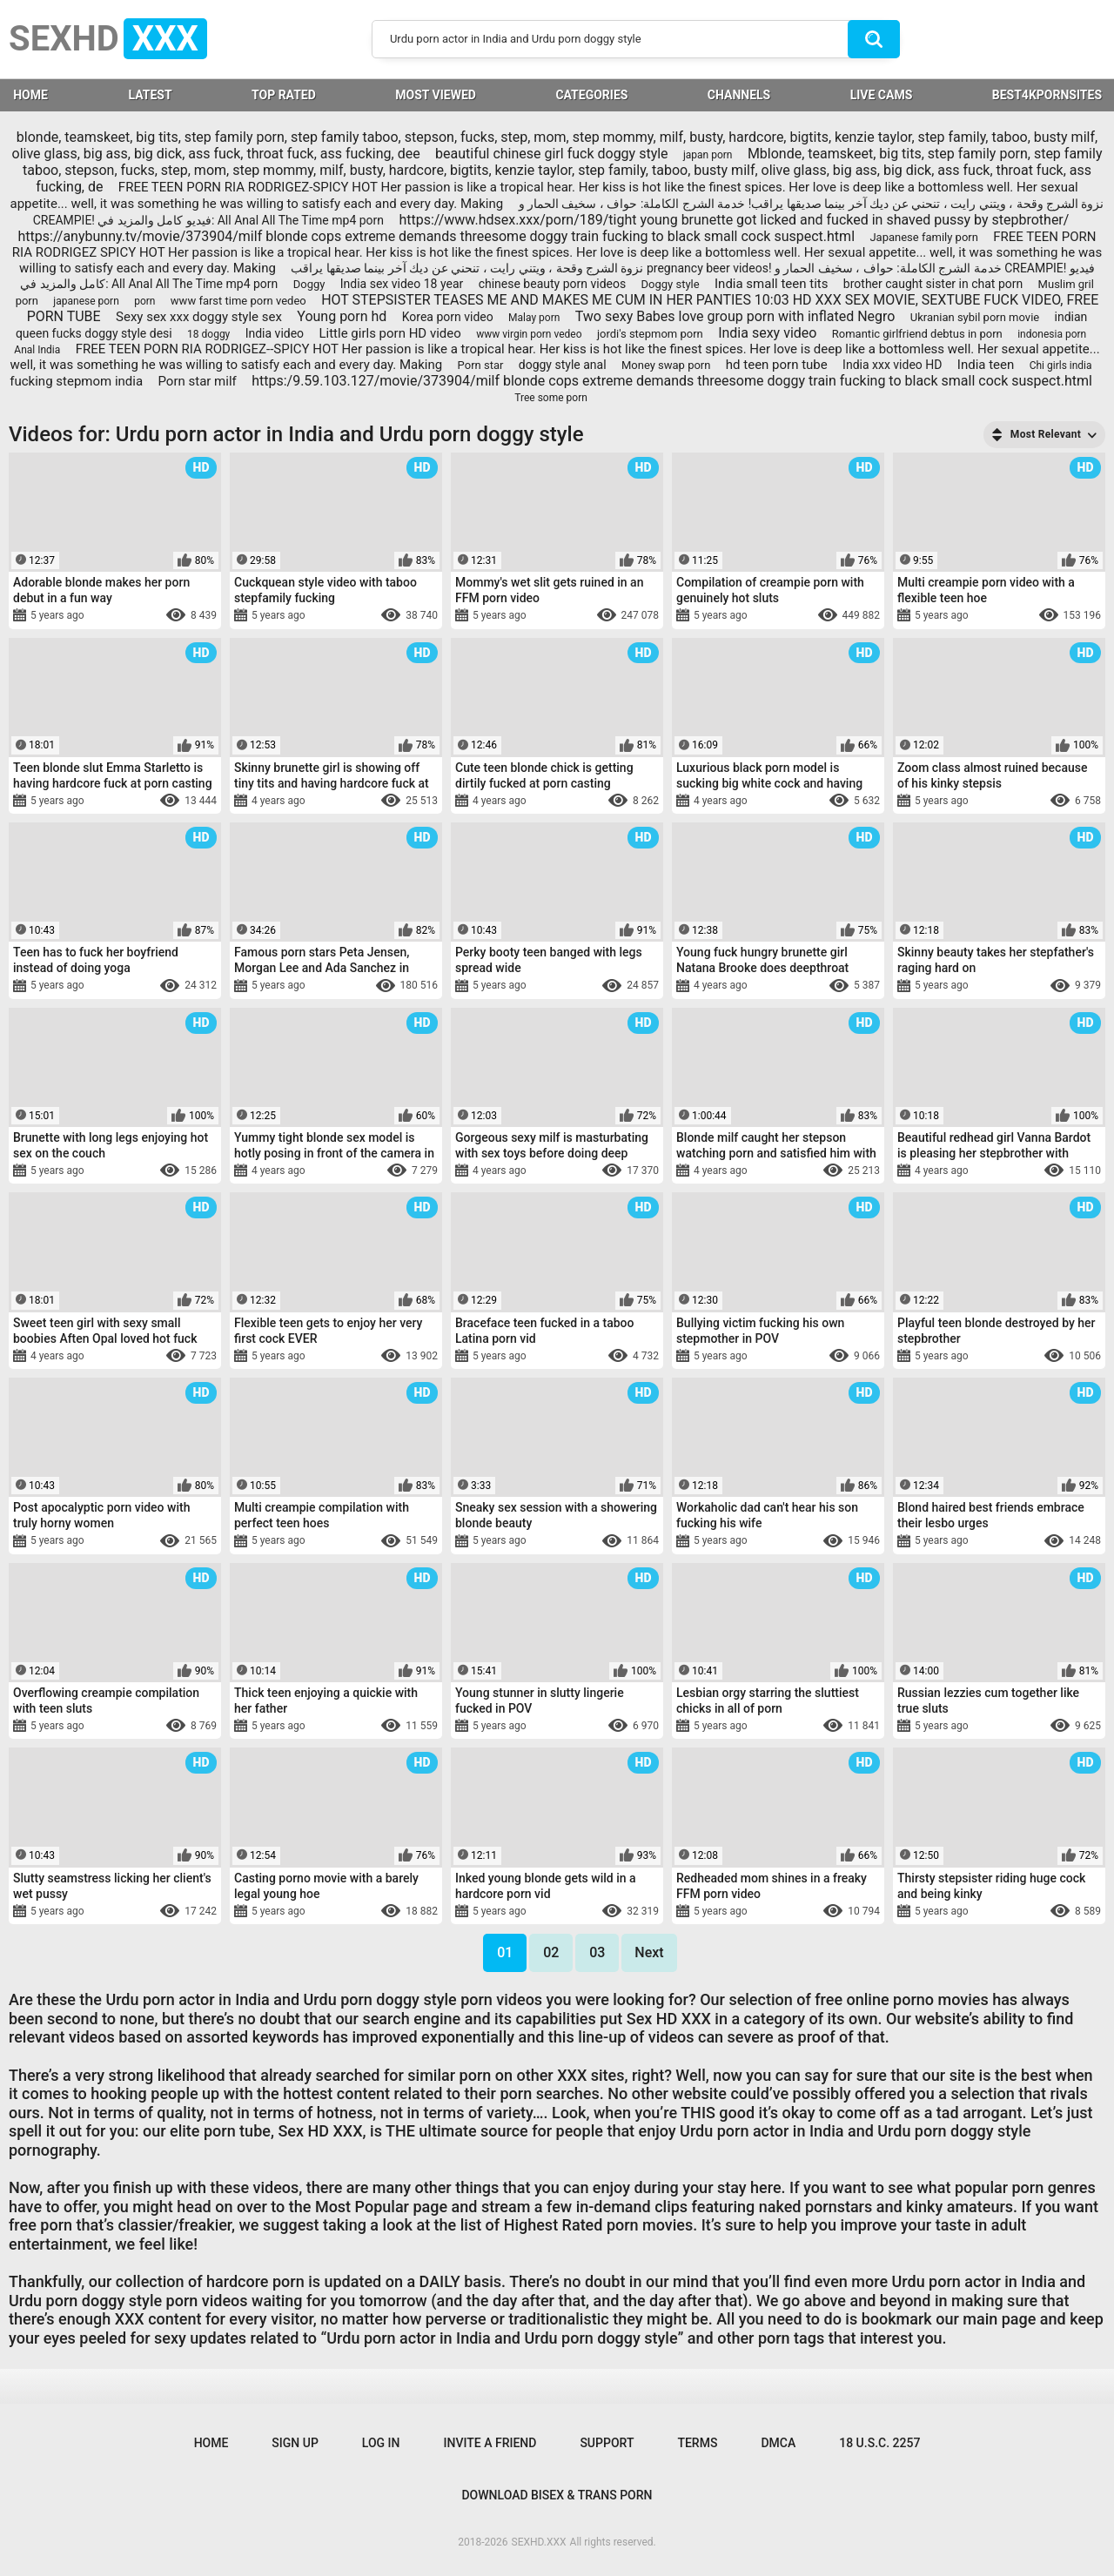 This screenshot has width=1114, height=2576. What do you see at coordinates (389, 333) in the screenshot?
I see `Little girls porn HD video` at bounding box center [389, 333].